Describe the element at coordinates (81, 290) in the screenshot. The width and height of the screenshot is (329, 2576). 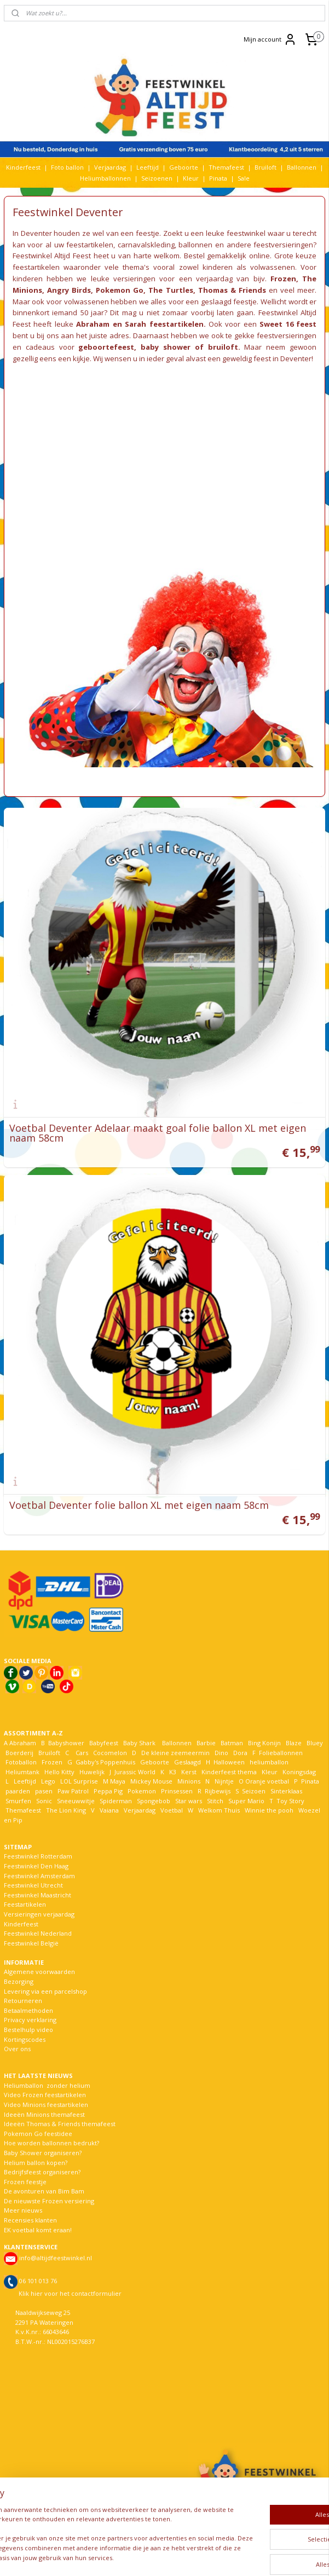
I see `Birds` at that location.